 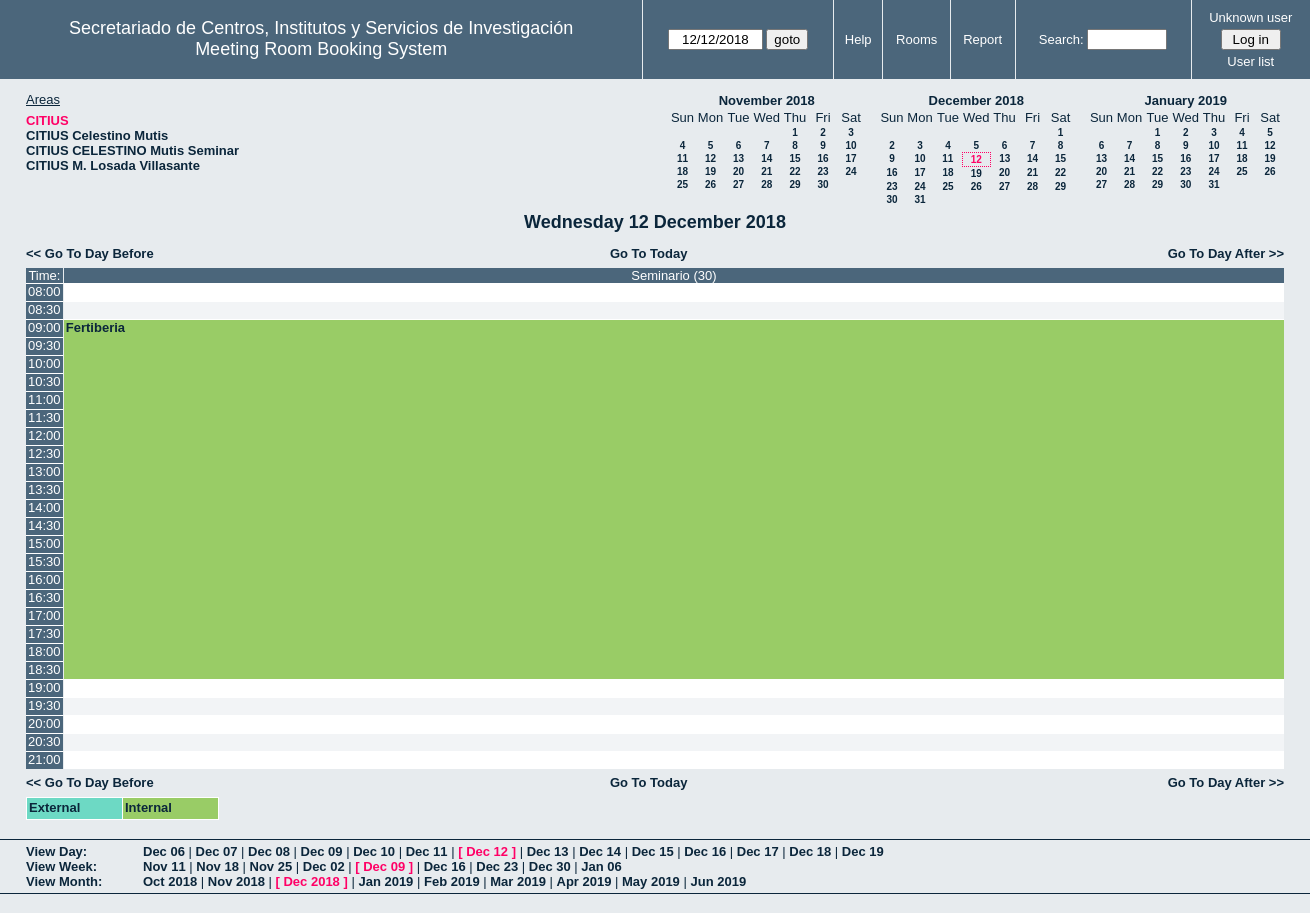 What do you see at coordinates (452, 881) in the screenshot?
I see `Feb 2019` at bounding box center [452, 881].